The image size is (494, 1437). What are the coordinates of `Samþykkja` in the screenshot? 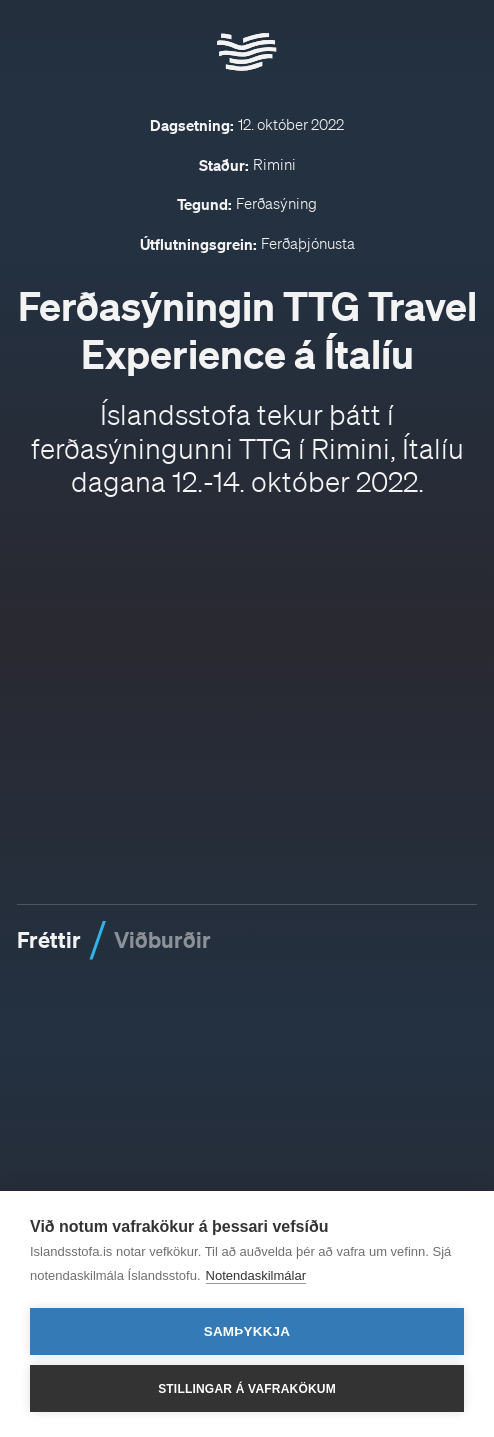 It's located at (247, 1331).